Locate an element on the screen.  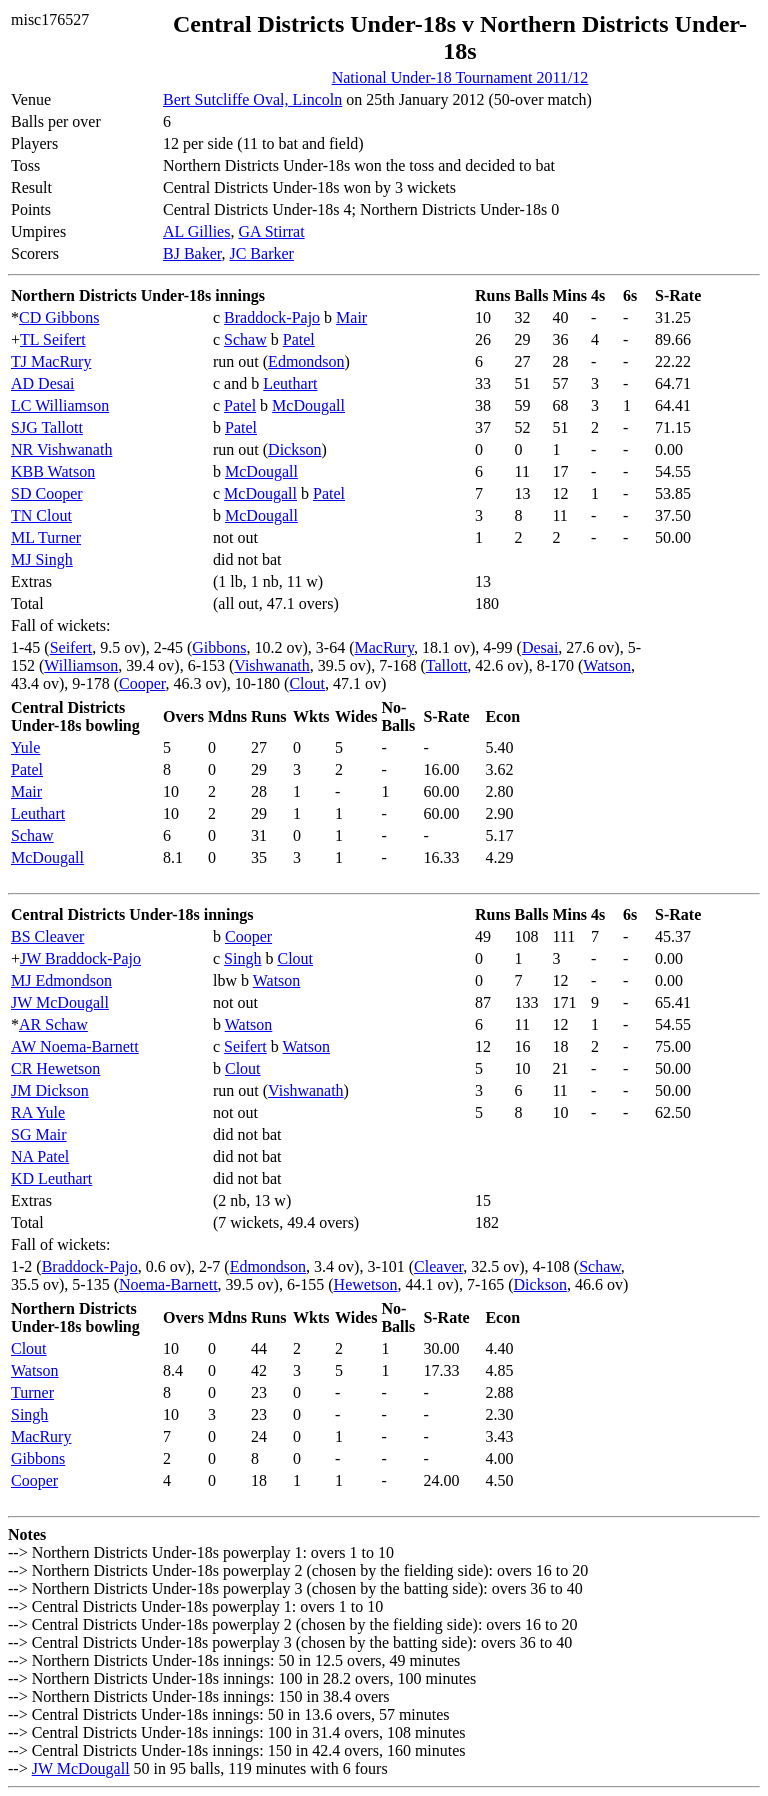
AD Desai is located at coordinates (43, 383).